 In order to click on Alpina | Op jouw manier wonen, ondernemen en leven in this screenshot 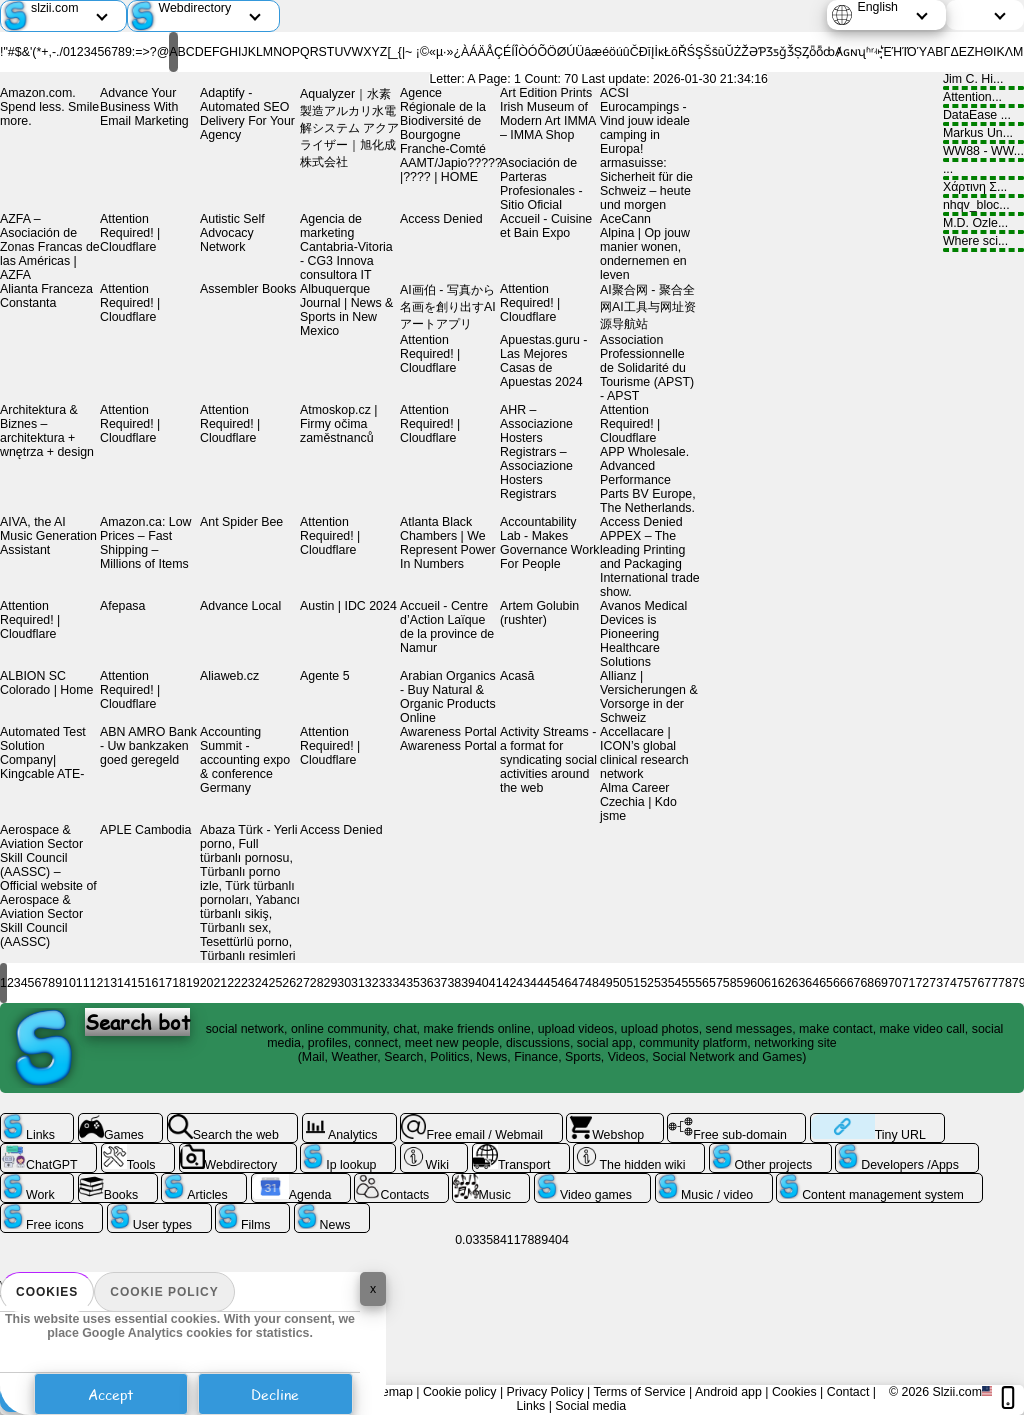, I will do `click(645, 254)`.